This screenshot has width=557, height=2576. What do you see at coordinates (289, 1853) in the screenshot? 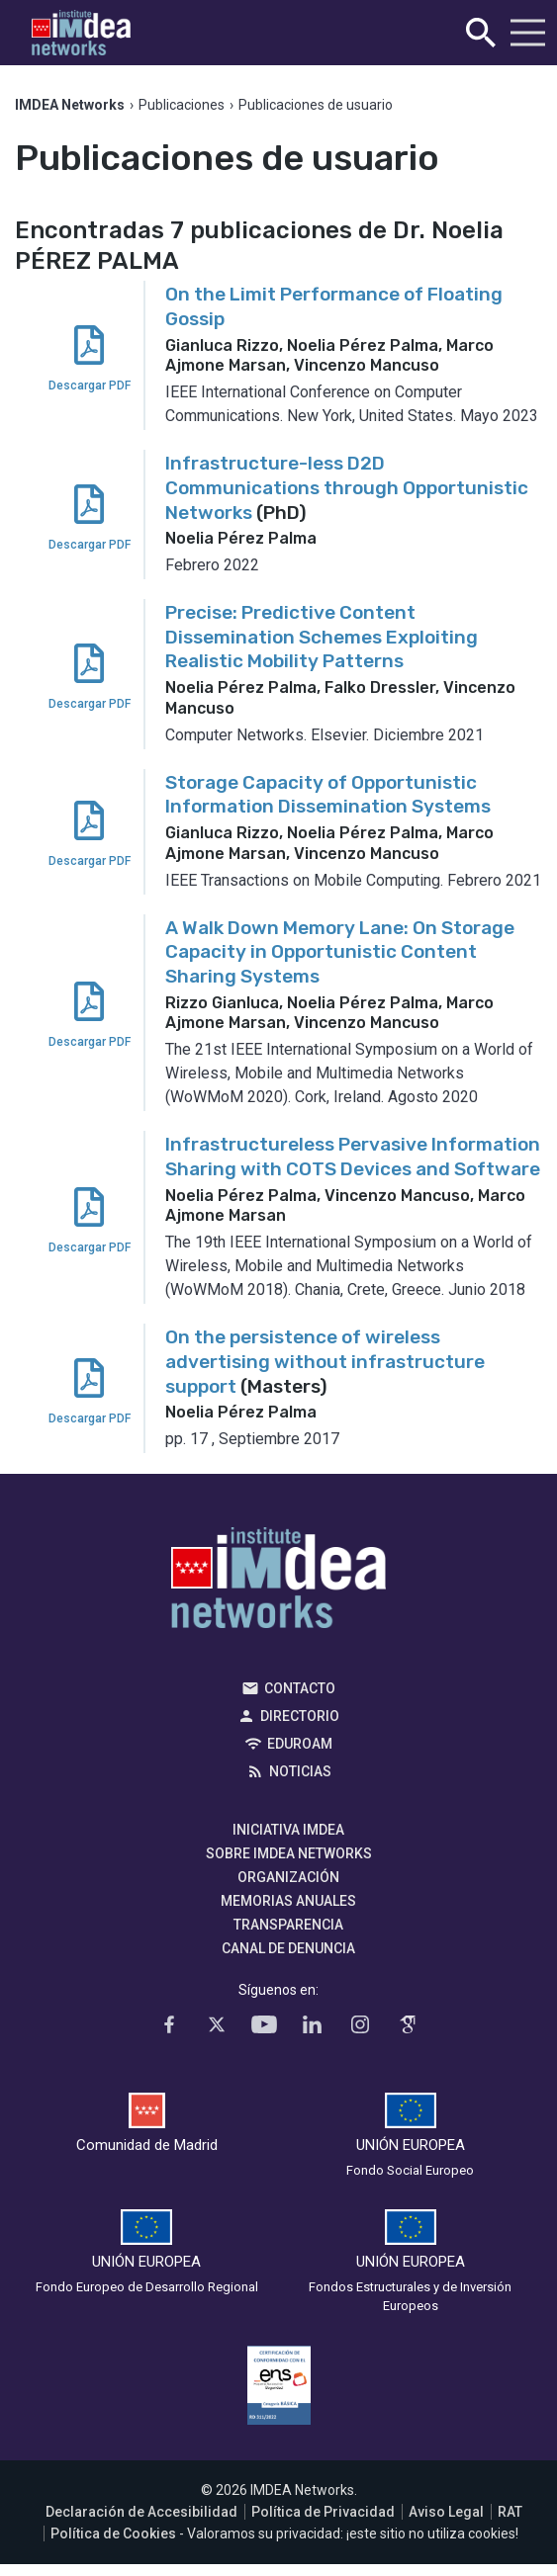
I see `Sobre IMDEA Networks` at bounding box center [289, 1853].